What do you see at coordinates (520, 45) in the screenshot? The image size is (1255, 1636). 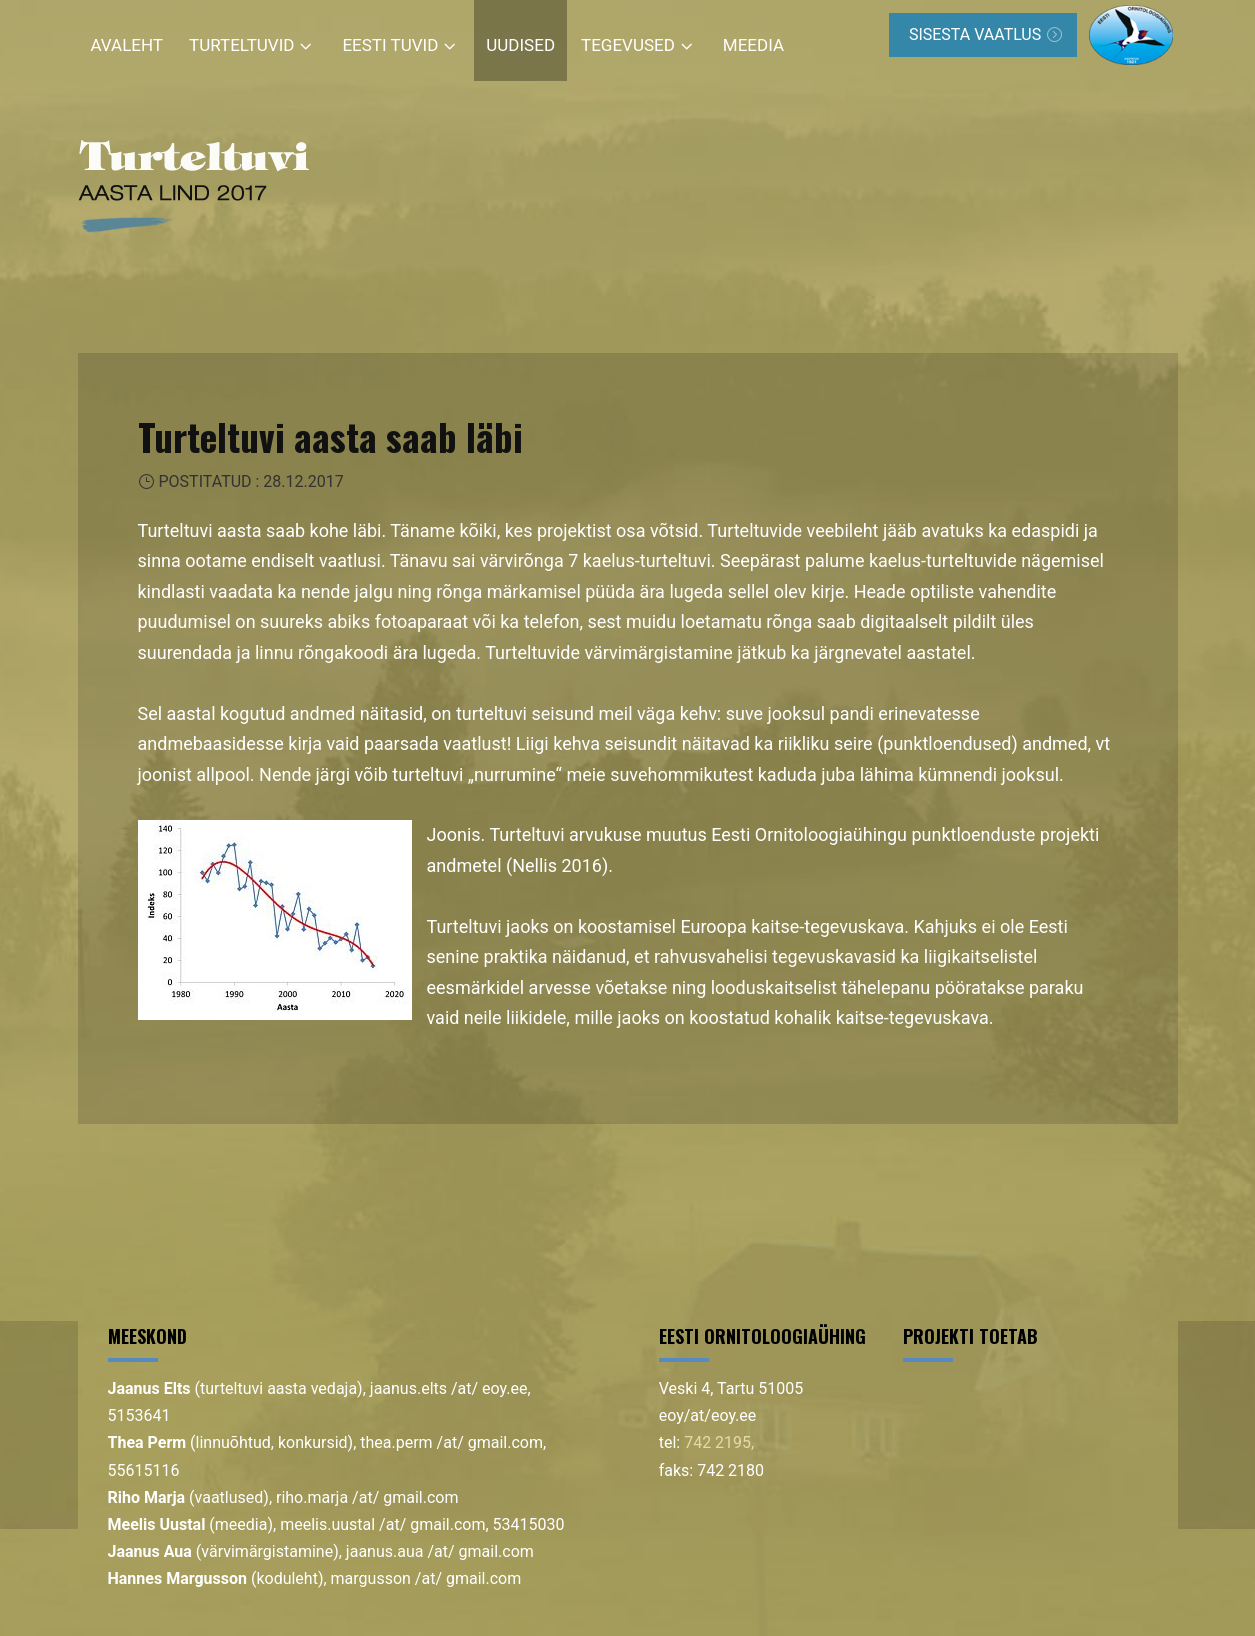 I see `Uudised` at bounding box center [520, 45].